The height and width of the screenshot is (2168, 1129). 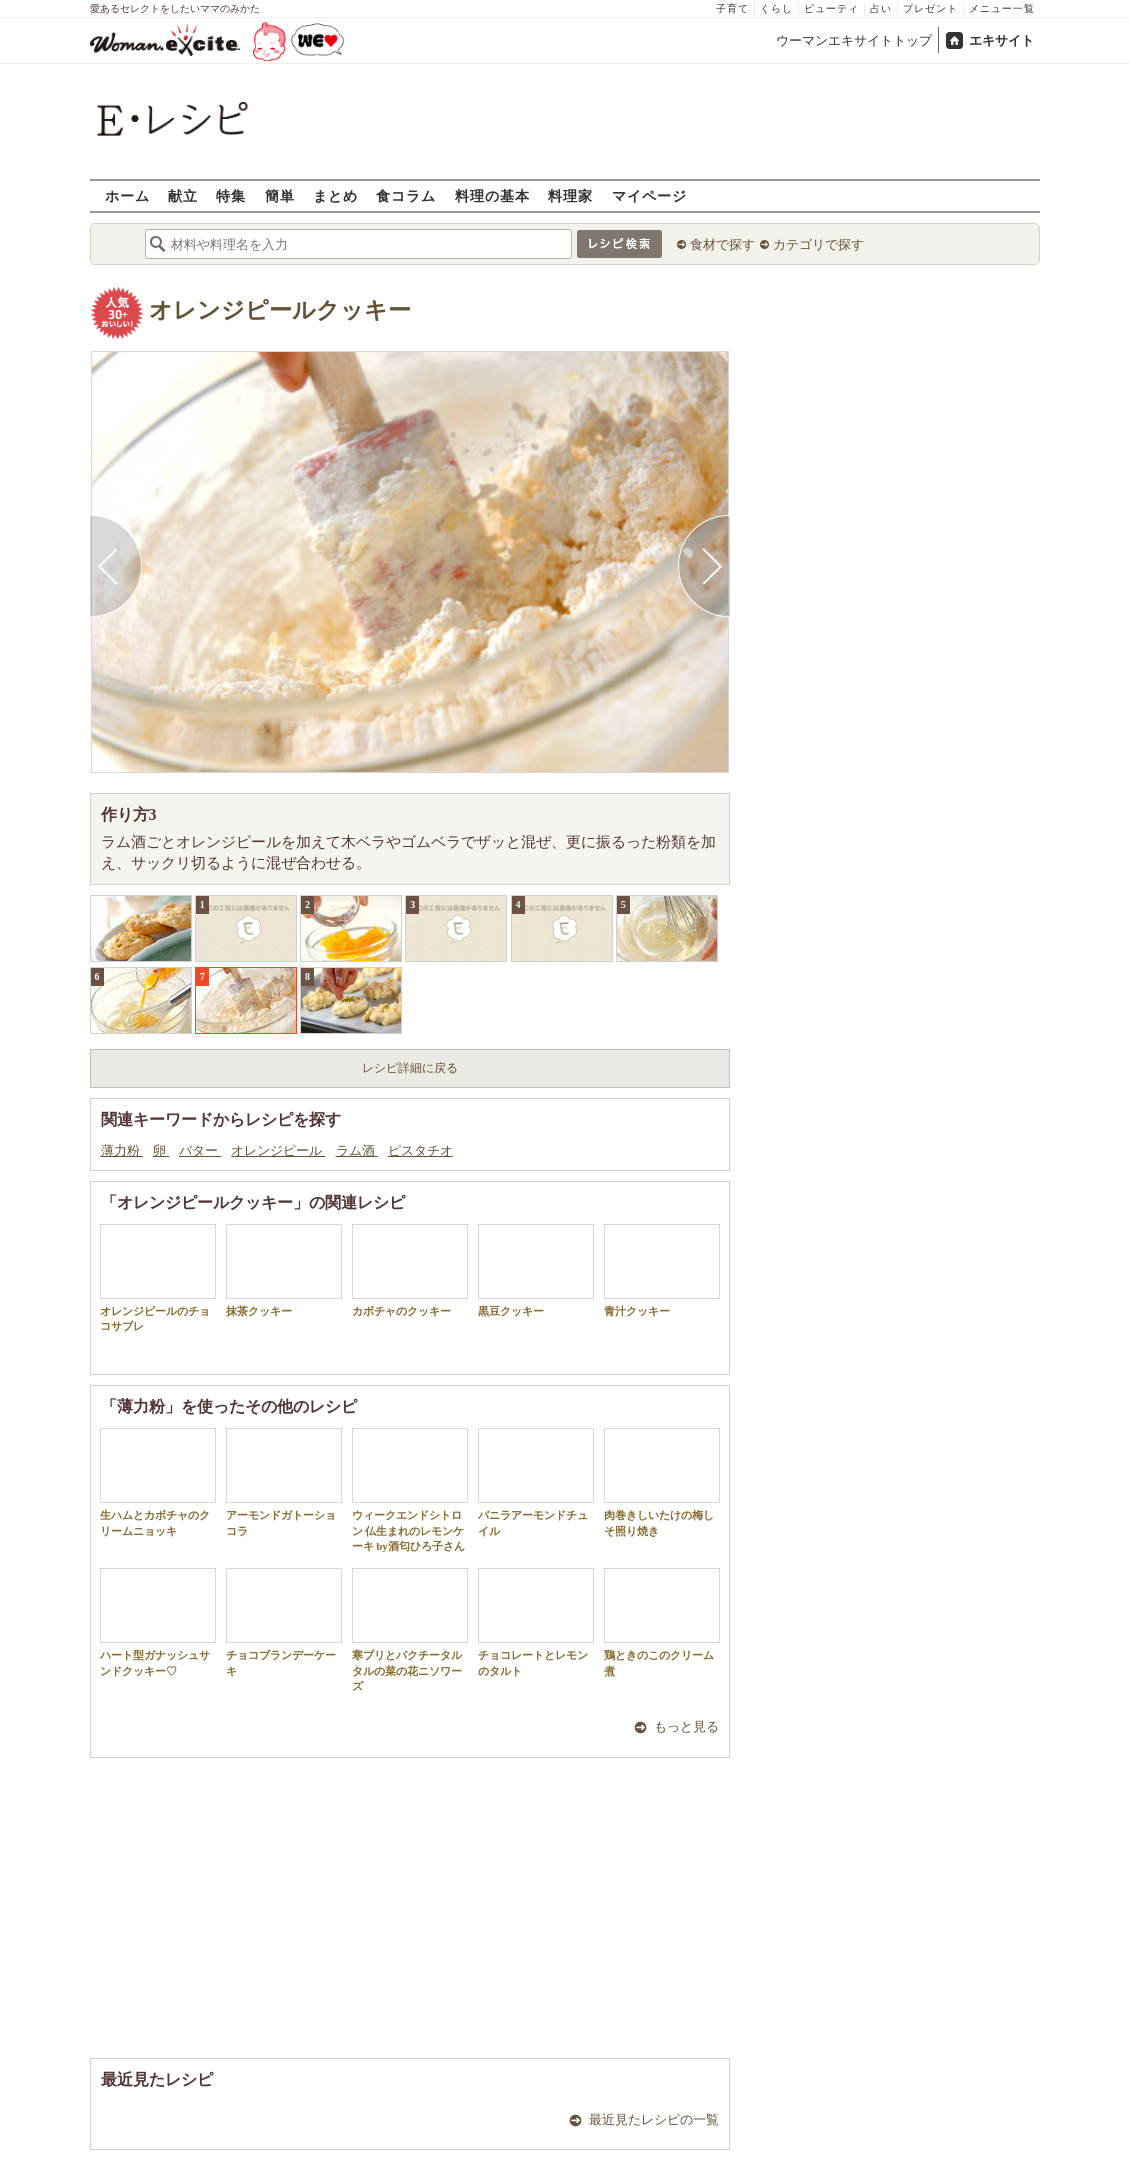 I want to click on ウィークエンドシトロン 仏生まれのレモンケーキ by酒匂ひろ子さん, so click(x=410, y=1490).